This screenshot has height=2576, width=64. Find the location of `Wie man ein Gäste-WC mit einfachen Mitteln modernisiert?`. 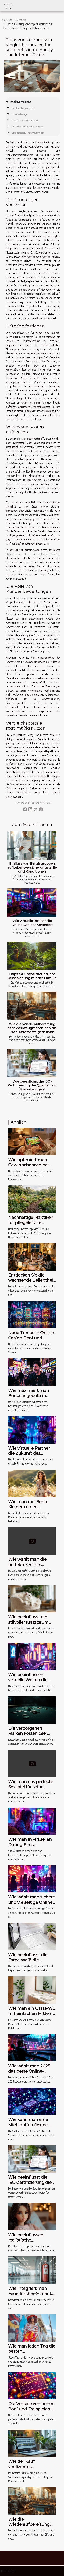

Wie man ein Gäste-WC mit einfachen Mitteln modernisiert? is located at coordinates (31, 2013).